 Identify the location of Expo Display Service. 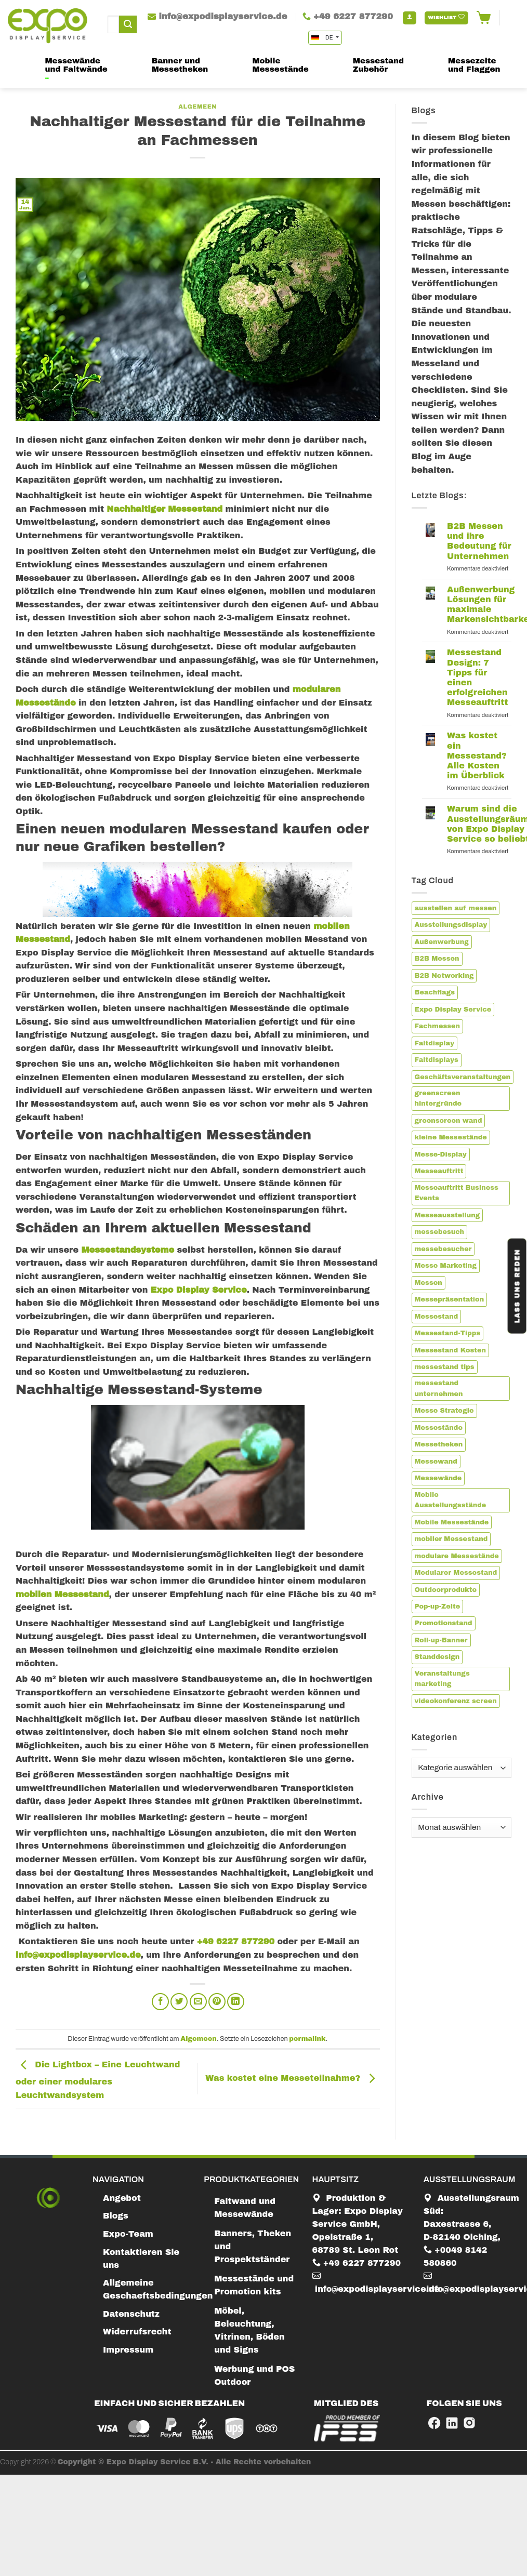
(199, 1289).